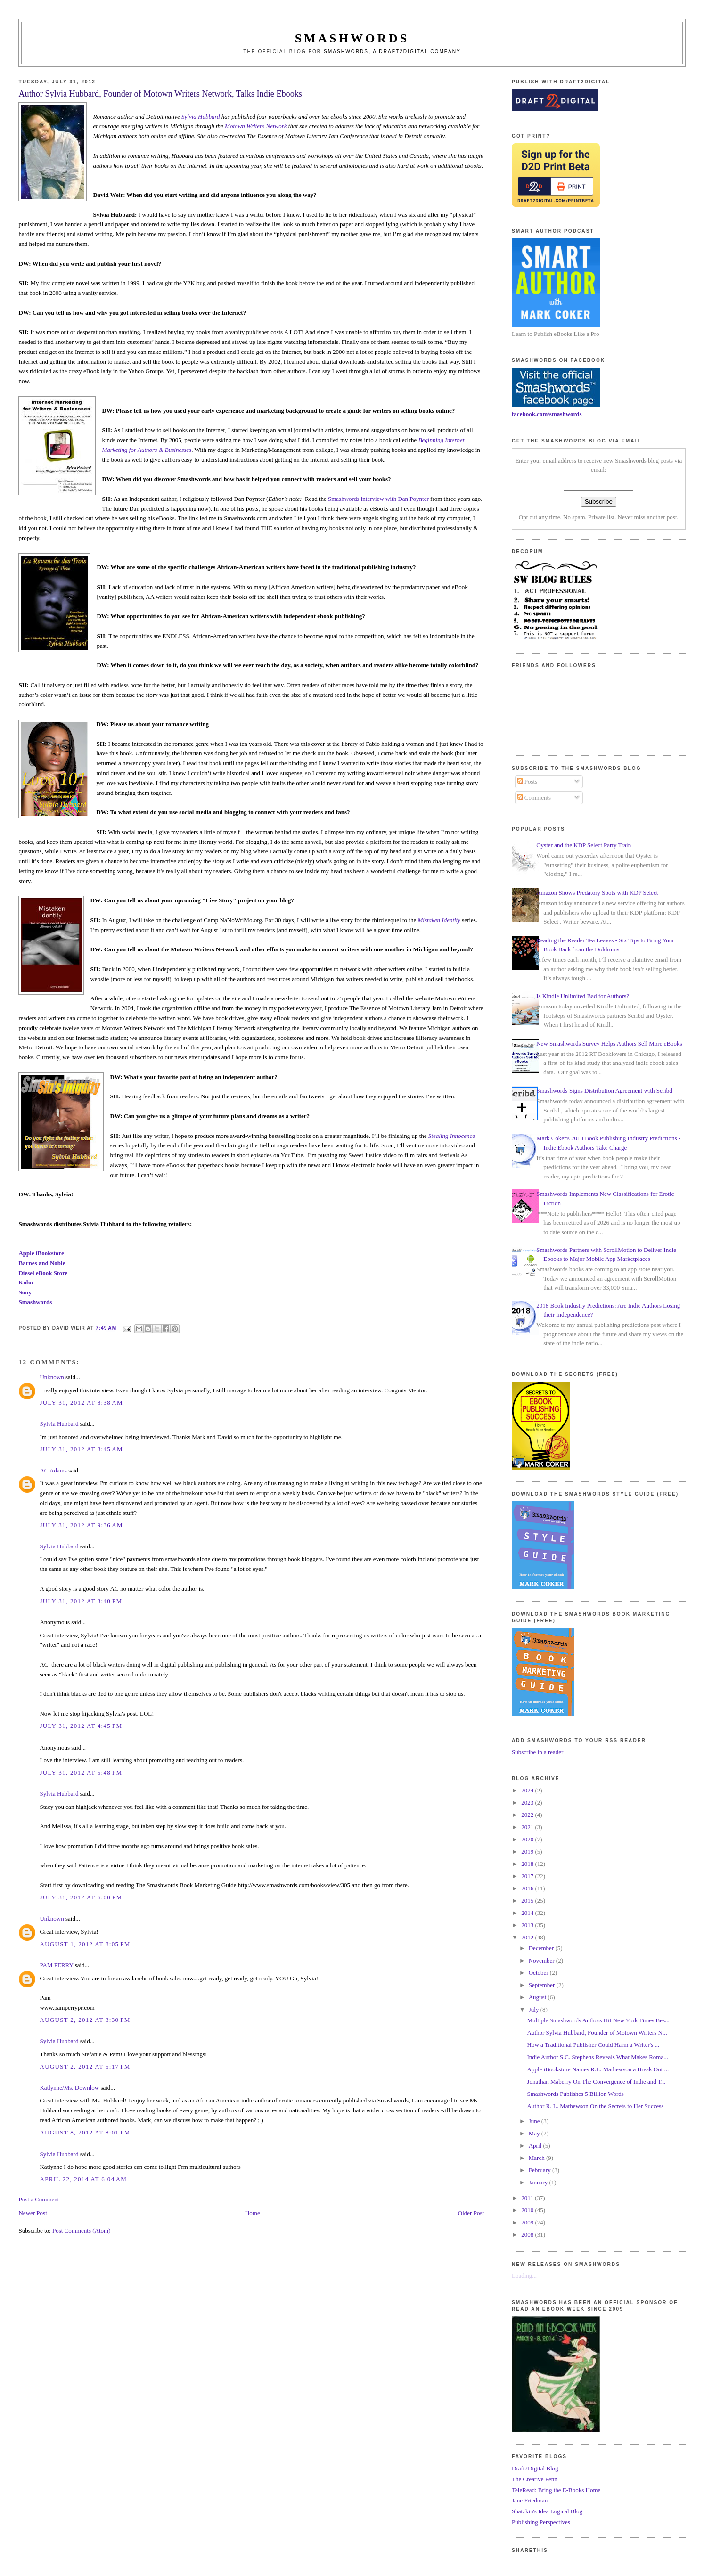 Image resolution: width=704 pixels, height=2576 pixels. I want to click on December, so click(542, 1948).